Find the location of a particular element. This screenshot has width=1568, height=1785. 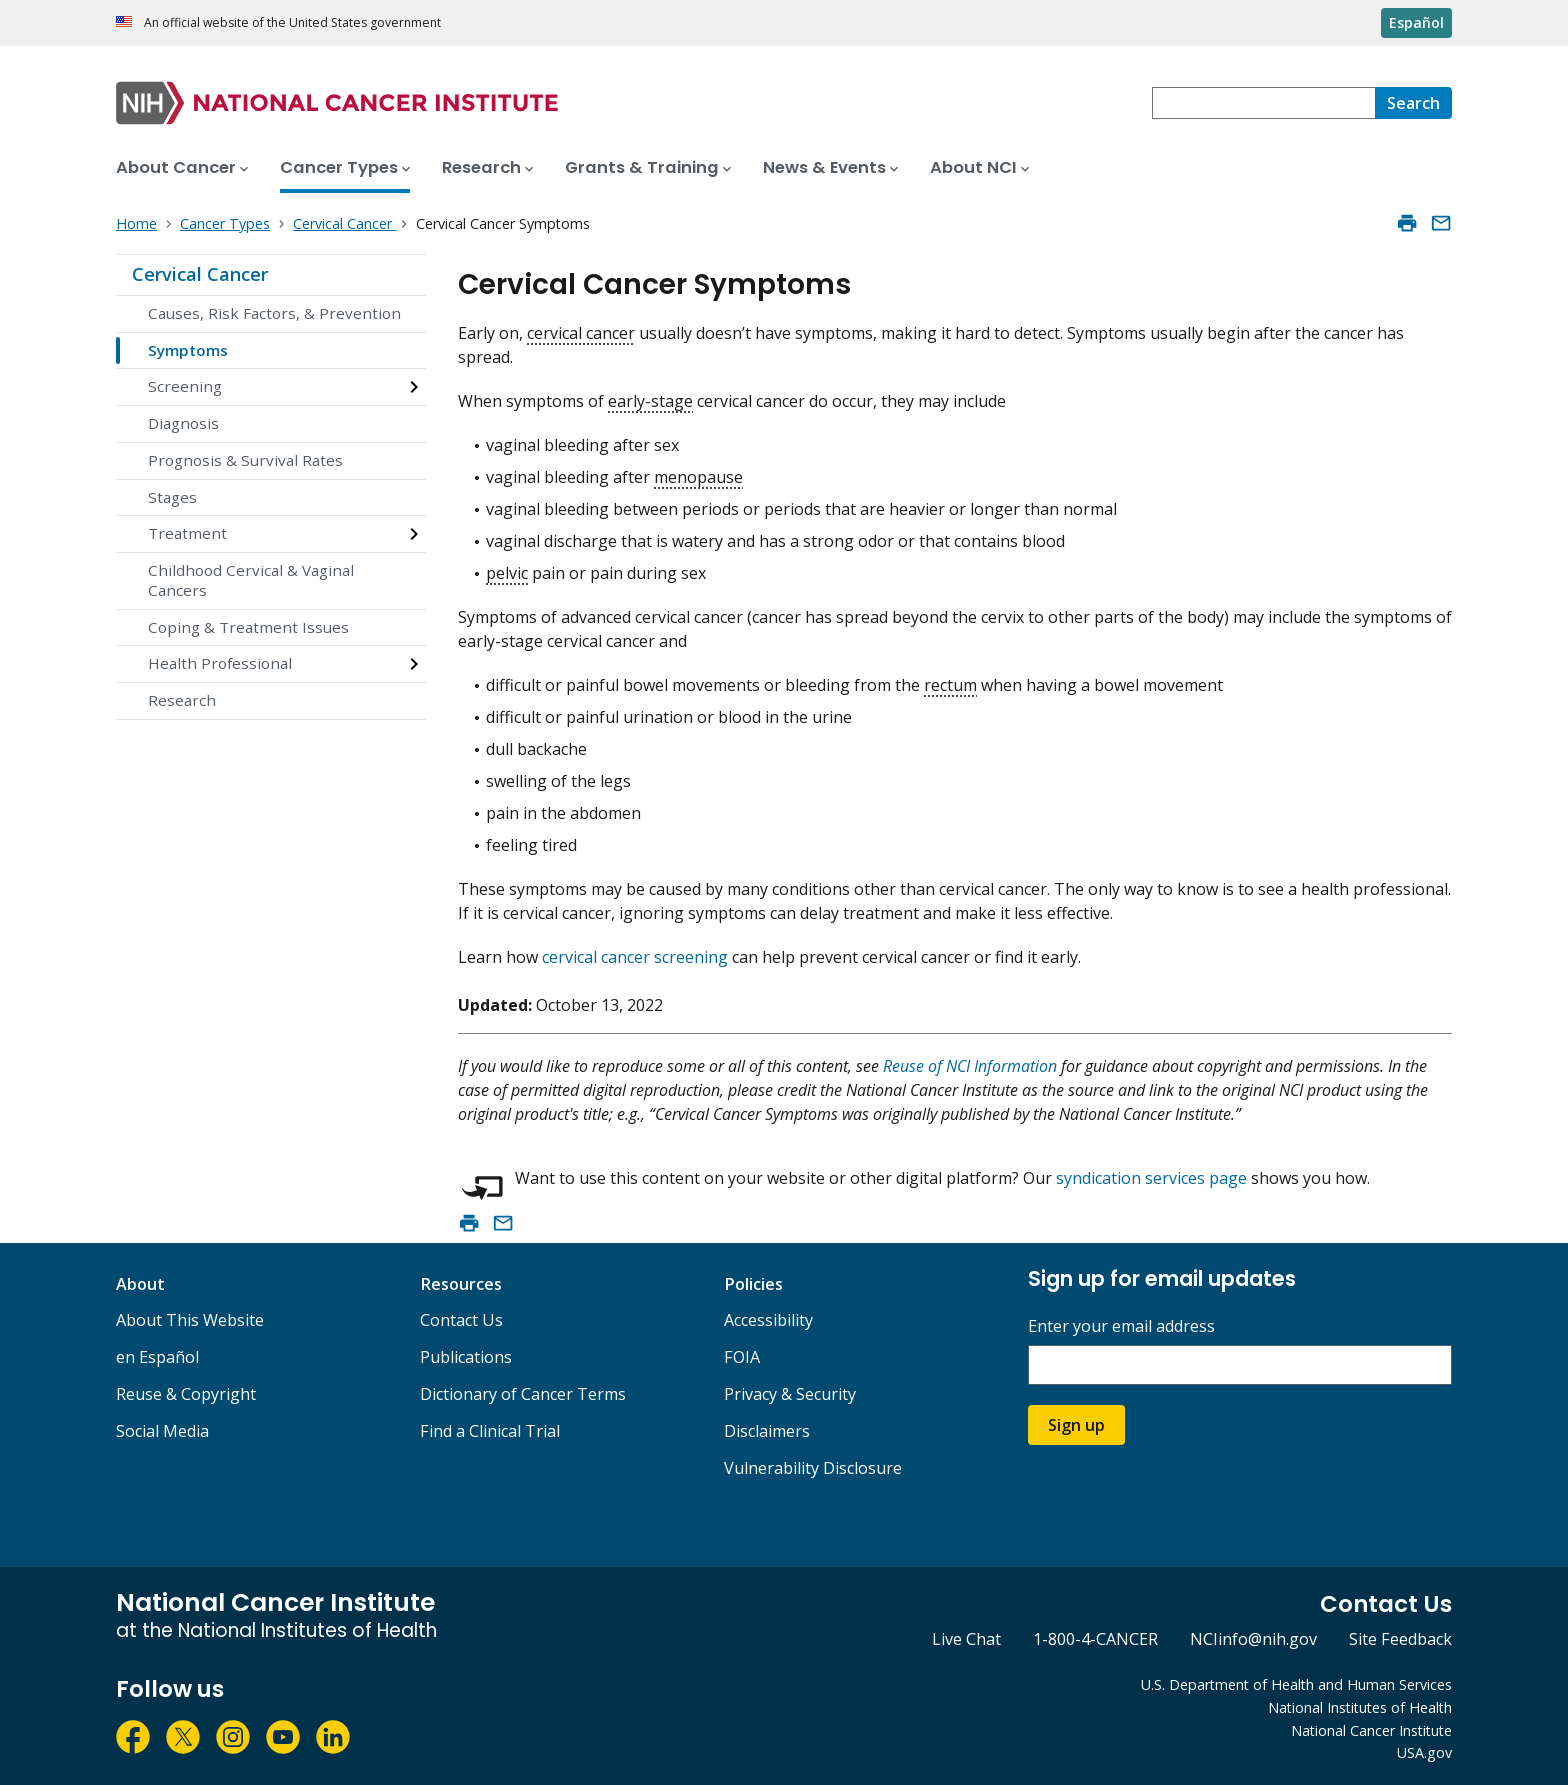

Disclaimers is located at coordinates (767, 1431).